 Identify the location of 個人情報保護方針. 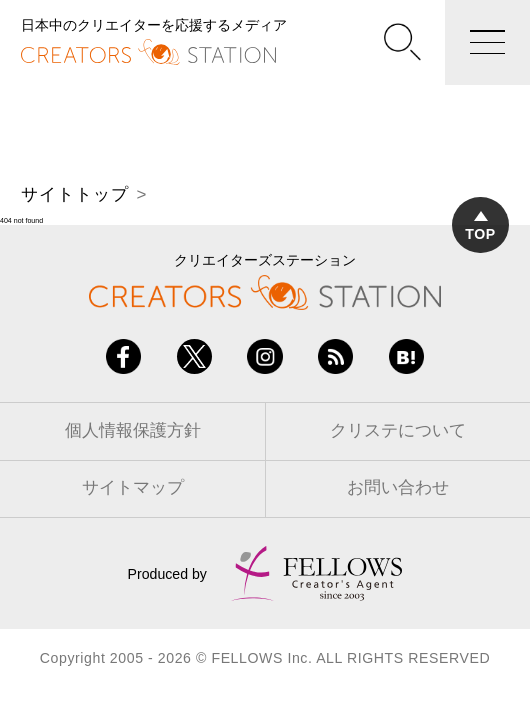
(133, 430).